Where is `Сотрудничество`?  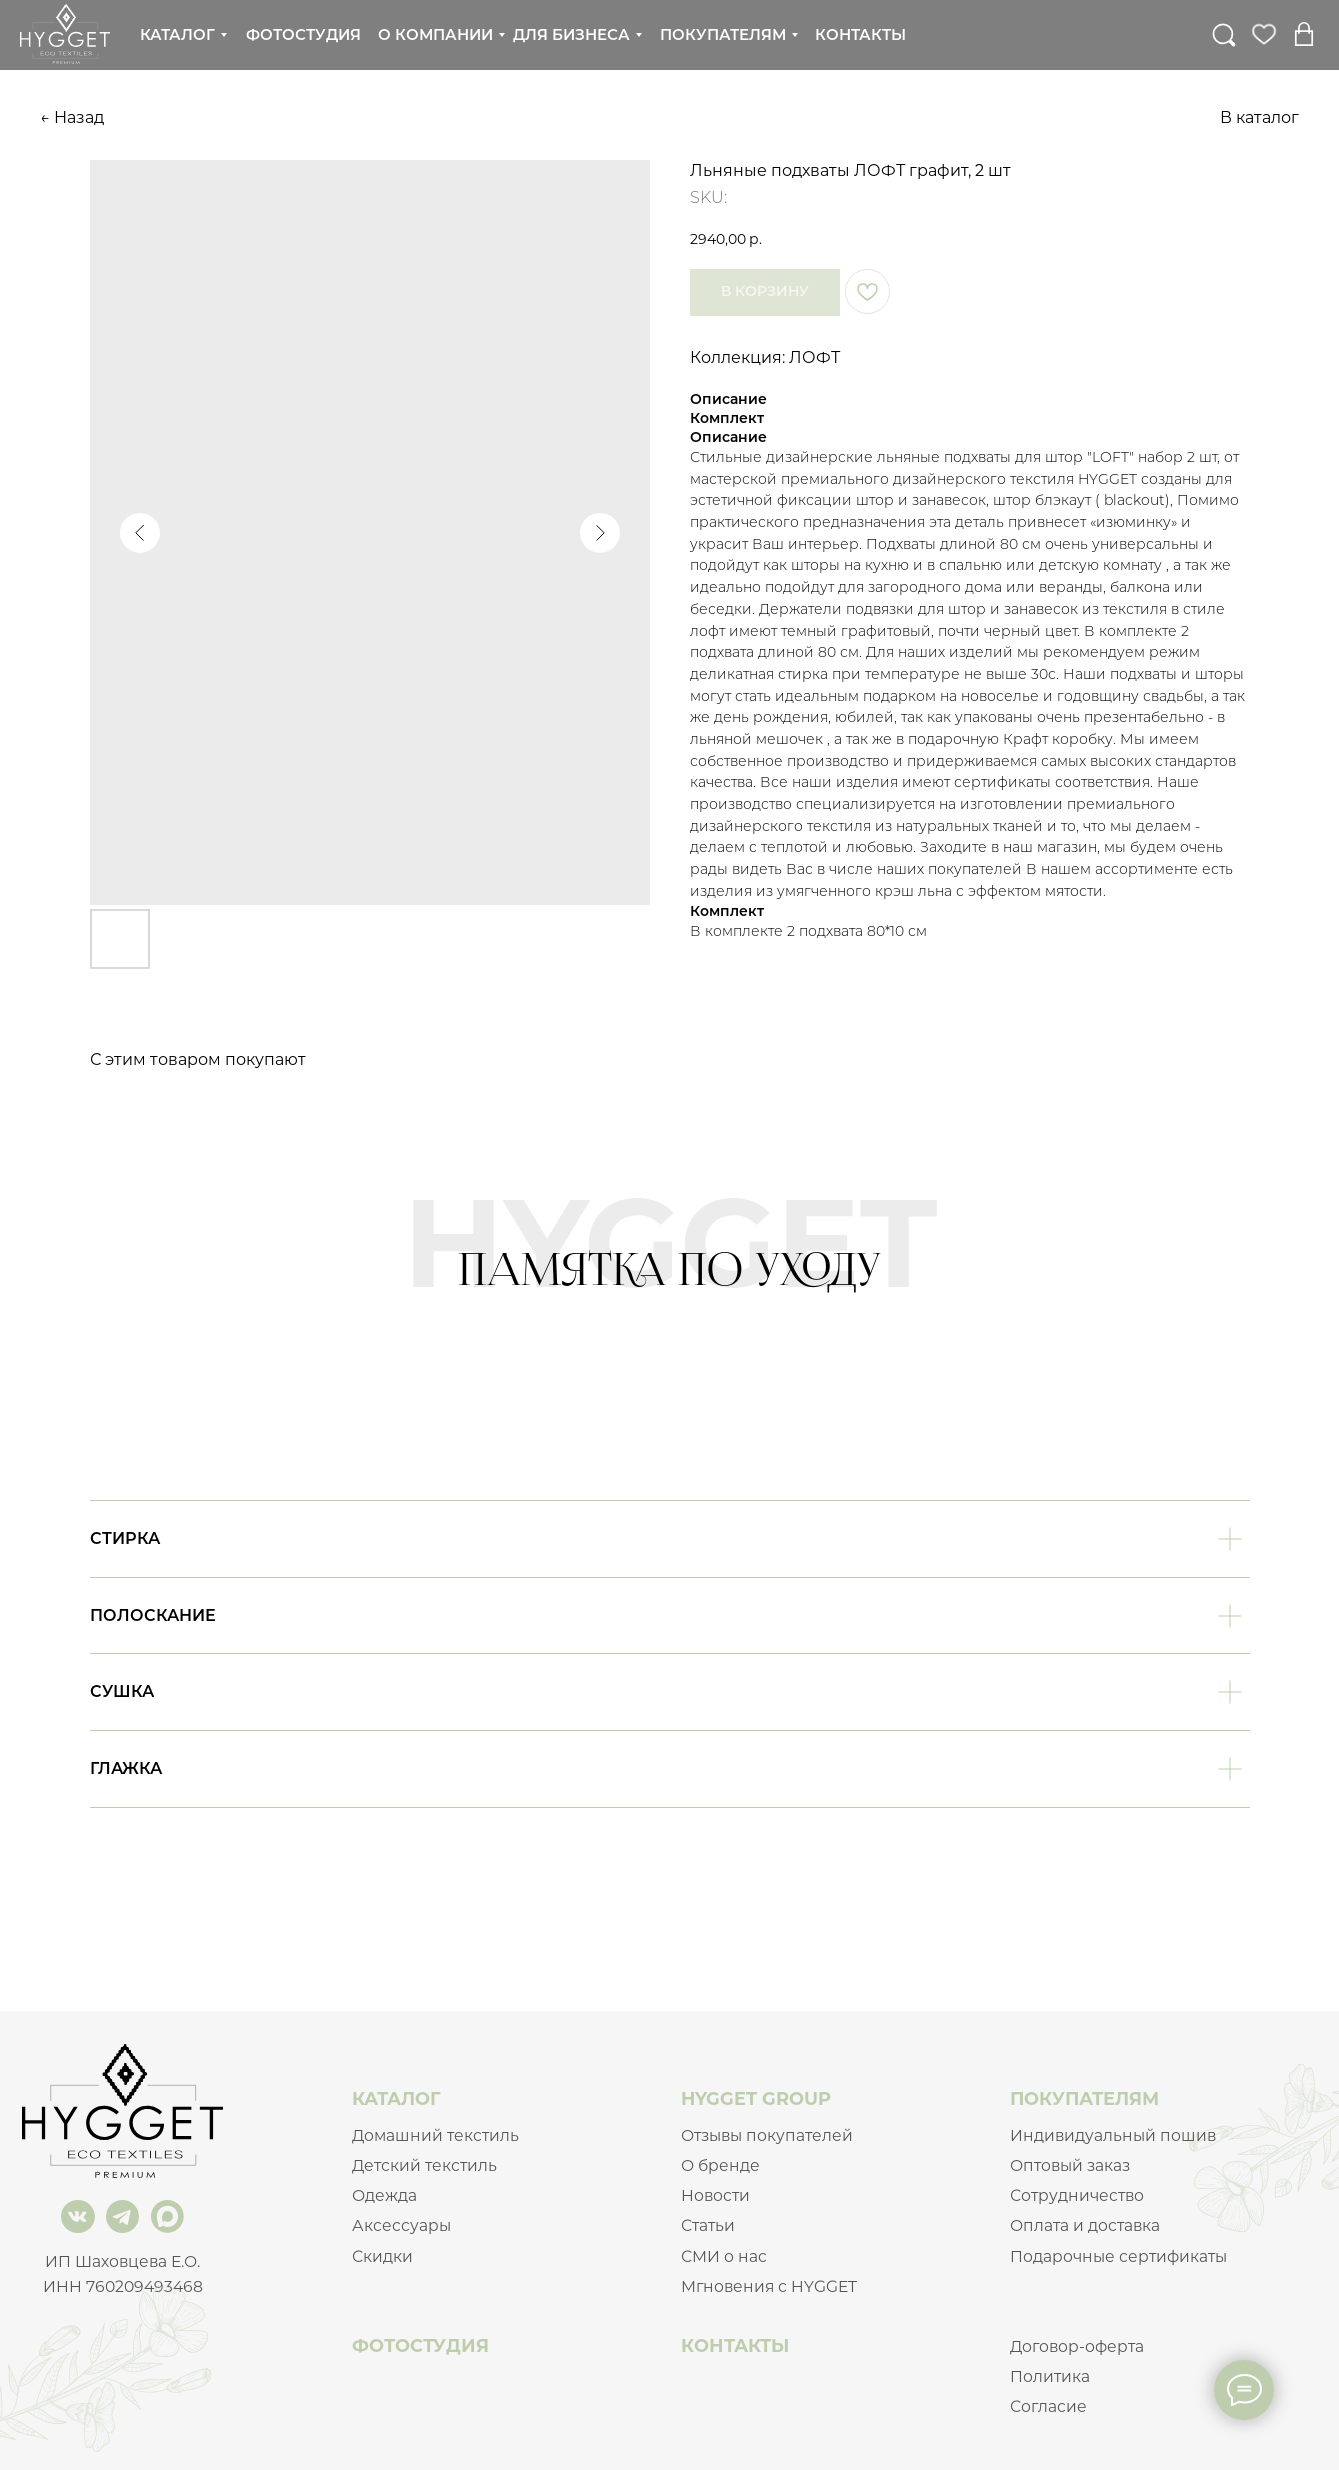
Сотрудничество is located at coordinates (1077, 2195).